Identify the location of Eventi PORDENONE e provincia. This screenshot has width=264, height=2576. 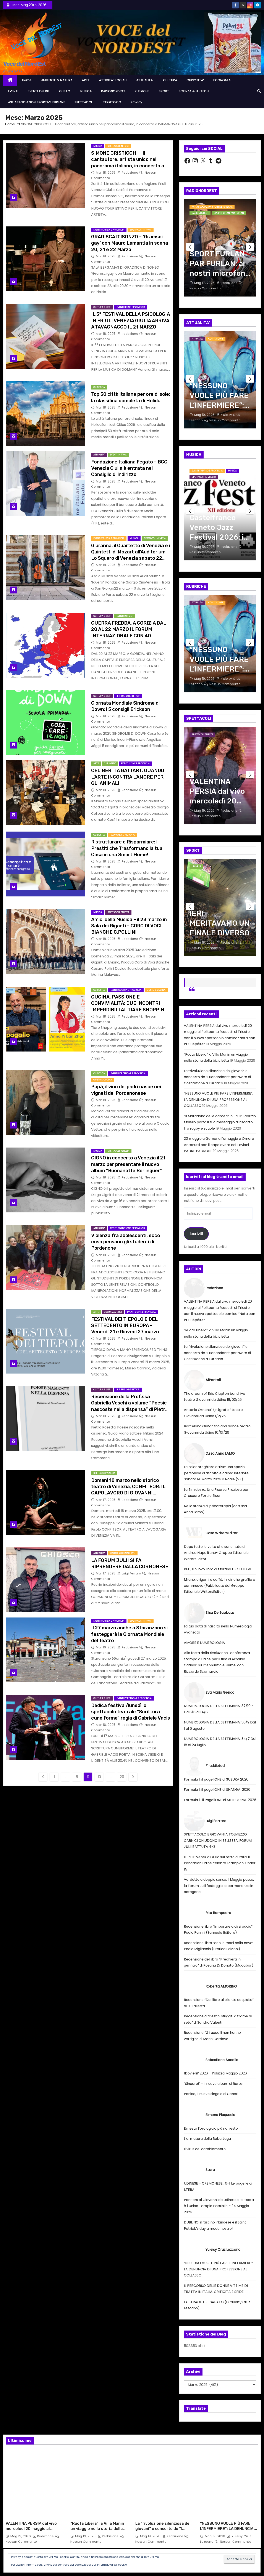
(128, 1073).